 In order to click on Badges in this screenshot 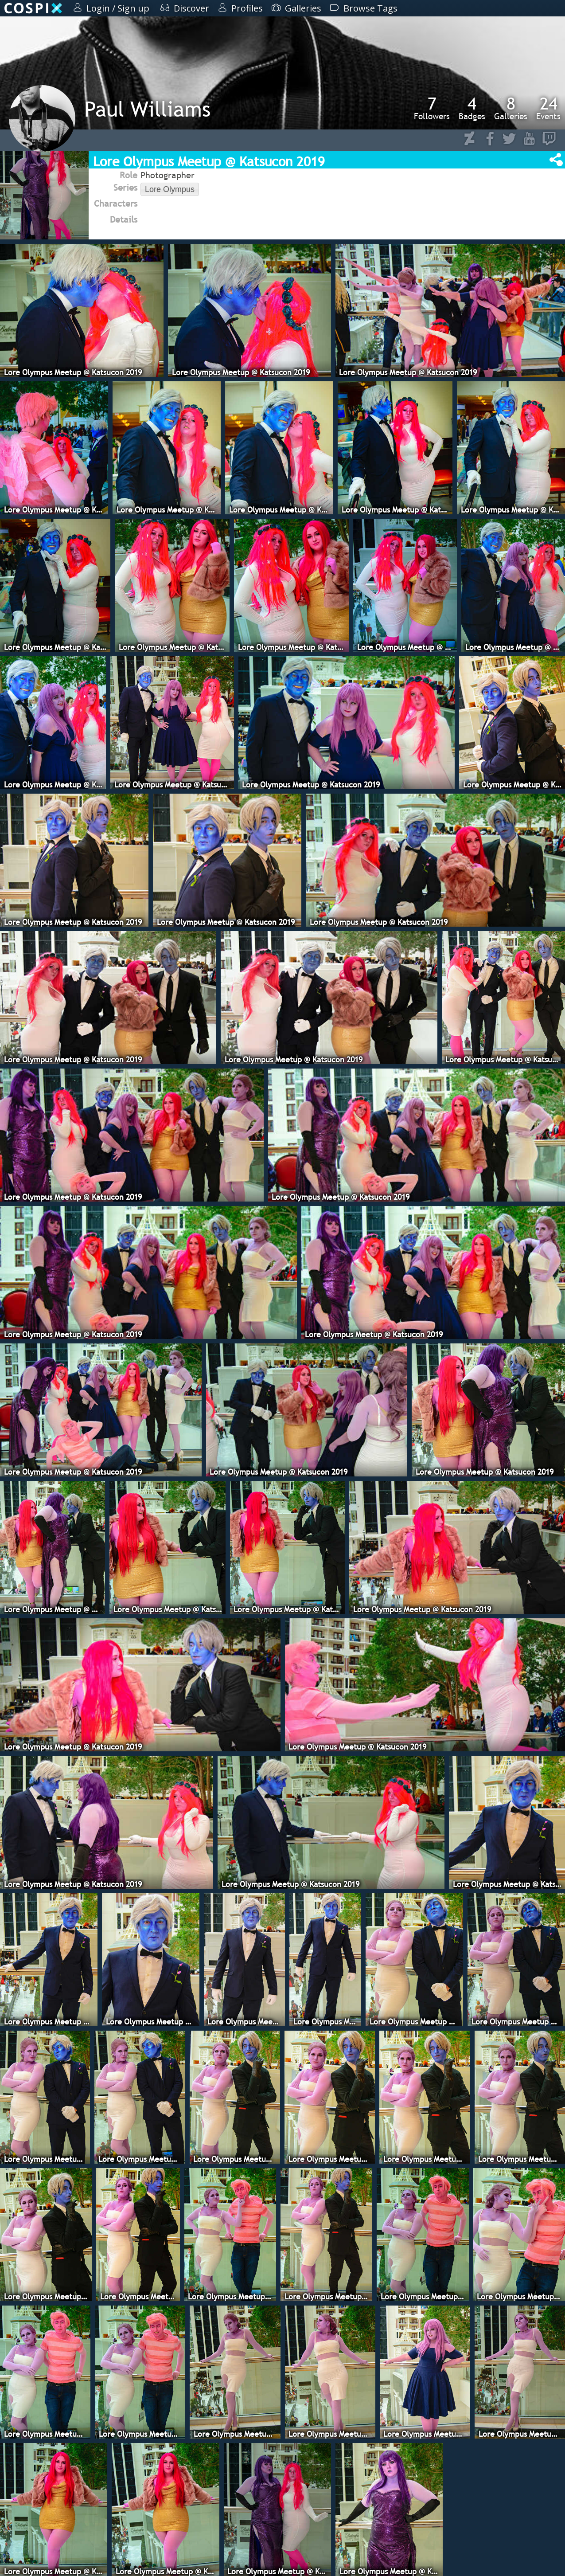, I will do `click(472, 108)`.